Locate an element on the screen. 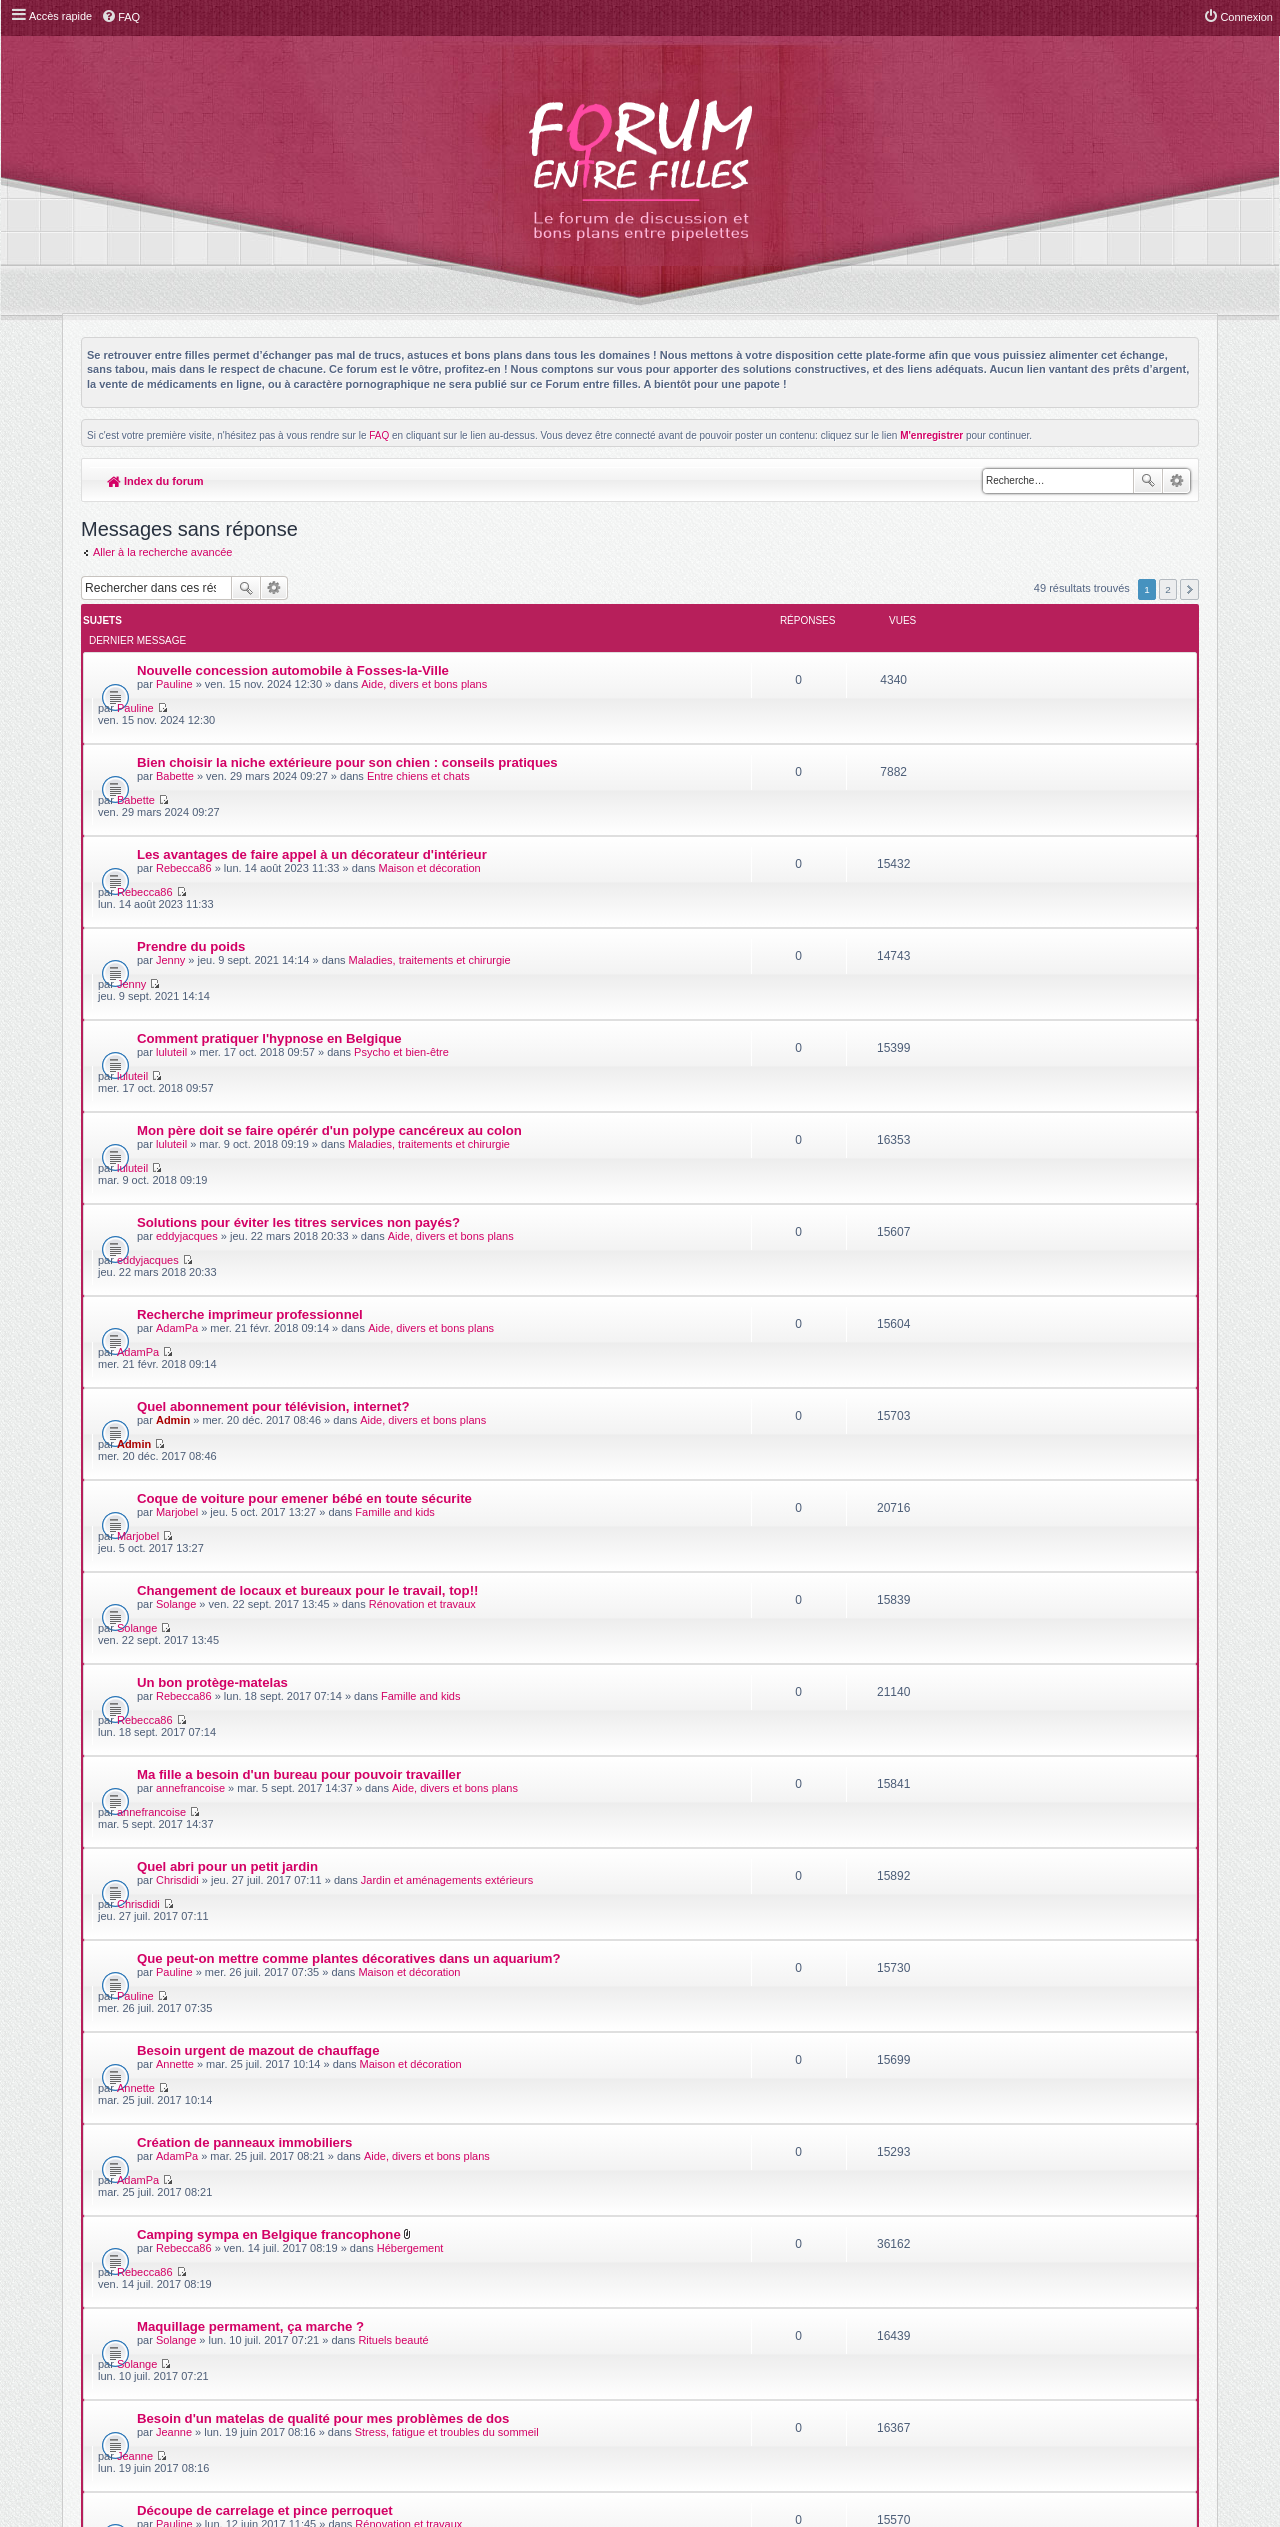 Image resolution: width=1280 pixels, height=2527 pixels. Supprimer les cookies du forum is located at coordinates (989, 2309).